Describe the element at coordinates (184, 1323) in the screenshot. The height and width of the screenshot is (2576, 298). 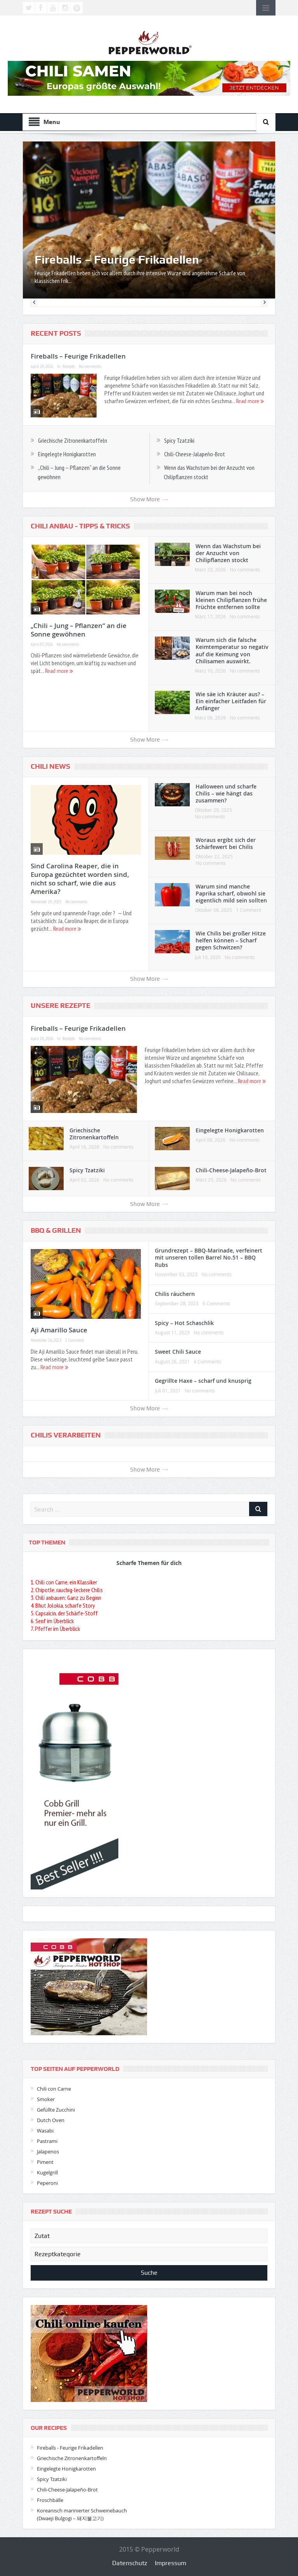
I see `Spicy – Hot Schaschlik` at that location.